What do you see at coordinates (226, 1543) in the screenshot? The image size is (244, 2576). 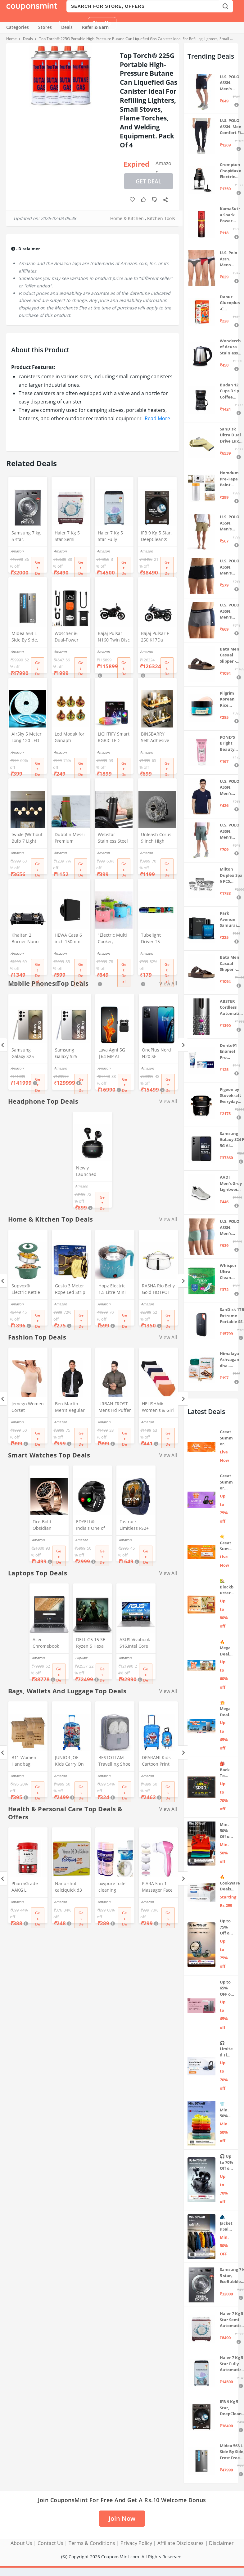 I see `☀️Great Summer Sale on Air Conditioners – Cool Deals Live Now ❄️` at bounding box center [226, 1543].